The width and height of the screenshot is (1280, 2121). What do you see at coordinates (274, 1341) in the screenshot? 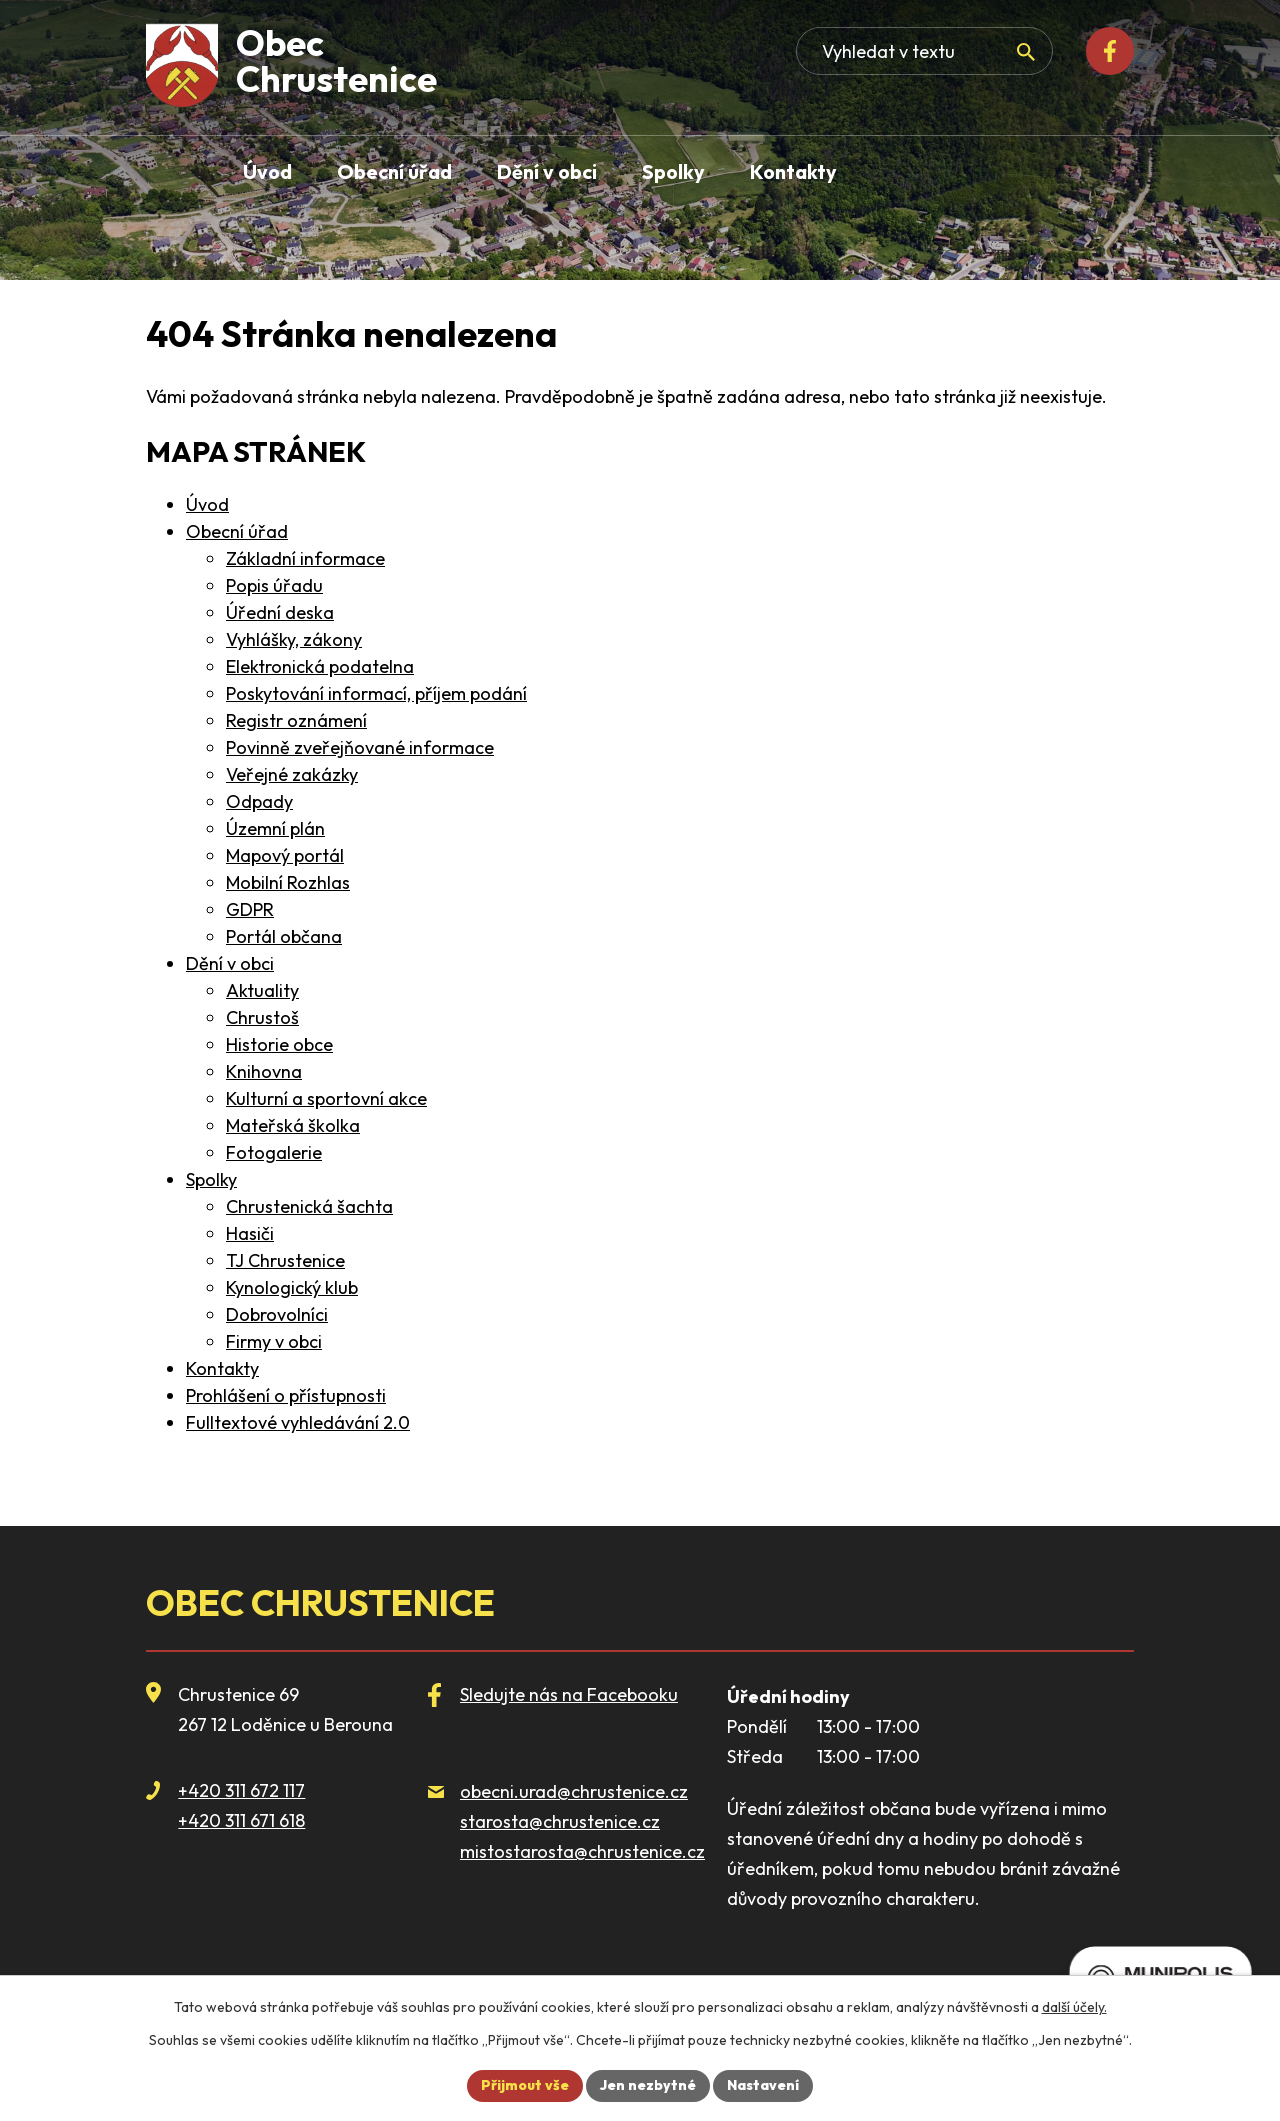
I see `Firmy v obci` at bounding box center [274, 1341].